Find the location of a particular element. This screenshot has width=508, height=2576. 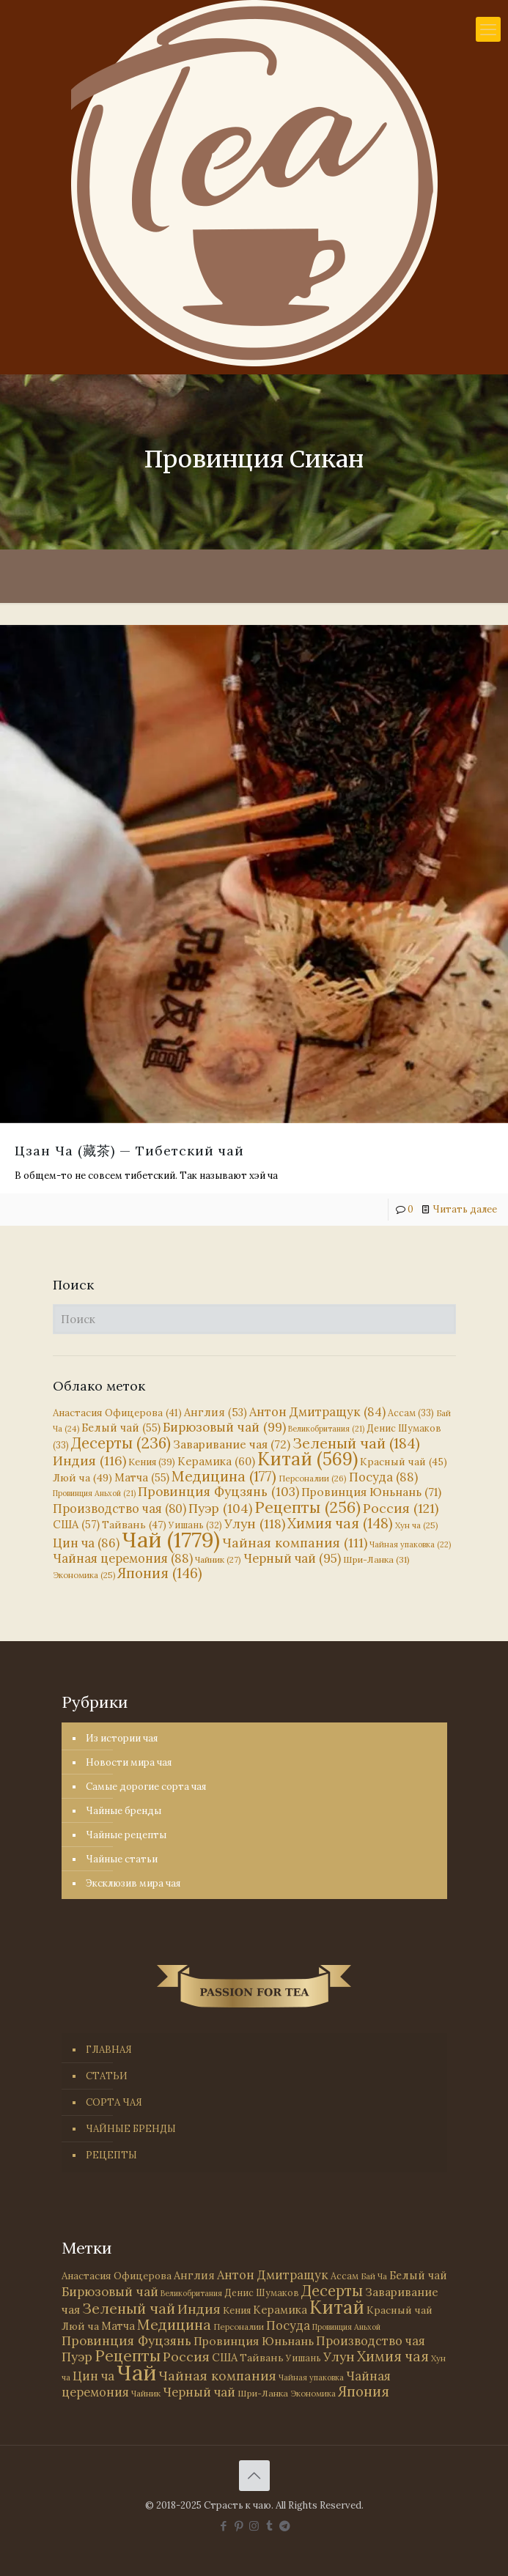

[Instagram icon] is located at coordinates (254, 2526).